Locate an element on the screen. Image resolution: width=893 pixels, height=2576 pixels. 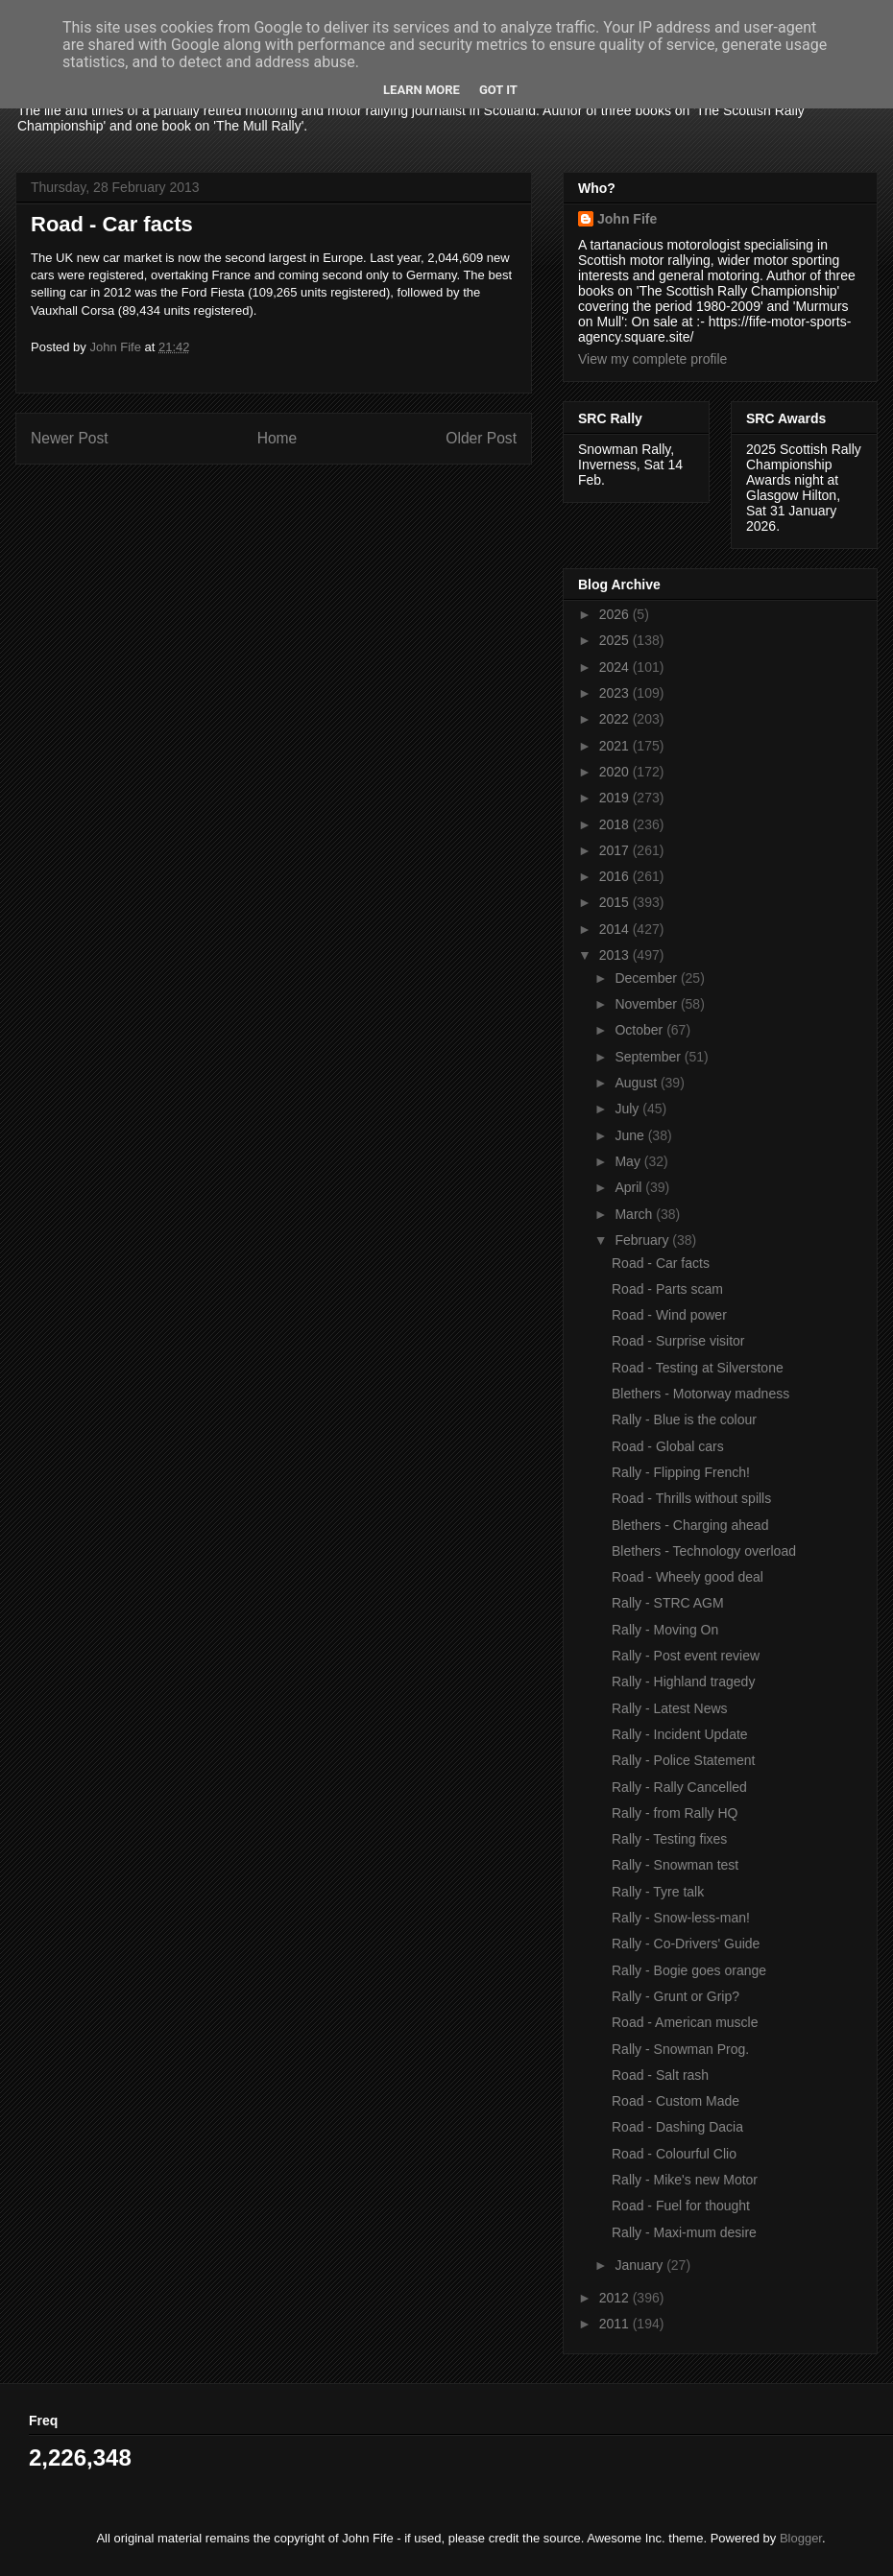
Got it is located at coordinates (498, 90).